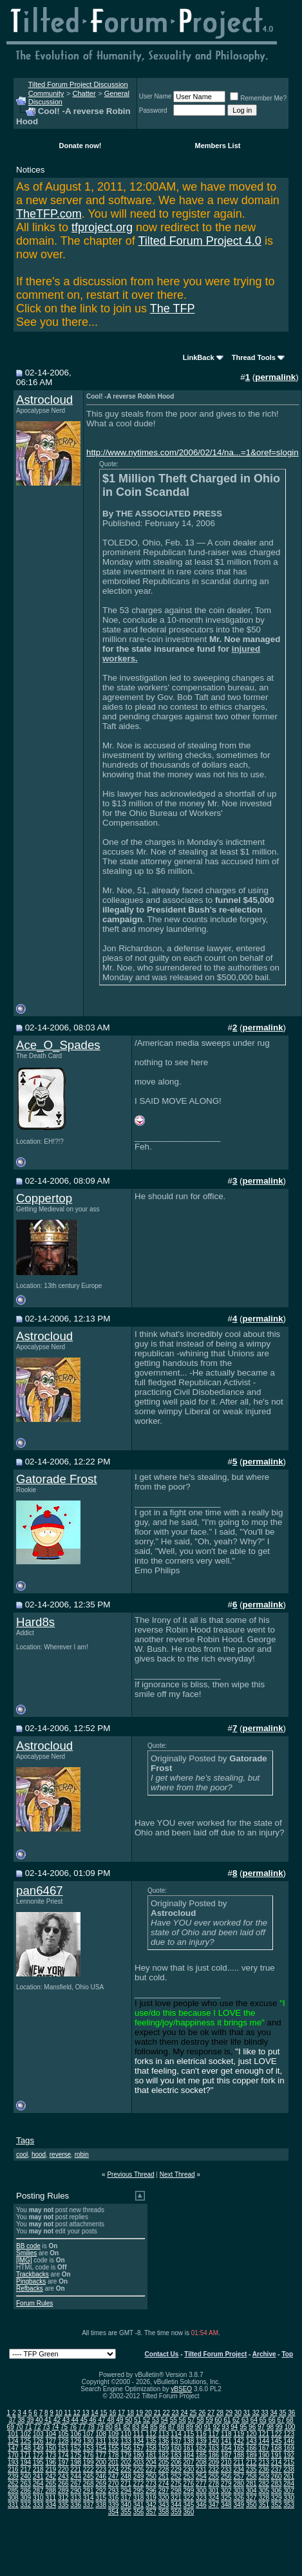  What do you see at coordinates (35, 1622) in the screenshot?
I see `Hard8s` at bounding box center [35, 1622].